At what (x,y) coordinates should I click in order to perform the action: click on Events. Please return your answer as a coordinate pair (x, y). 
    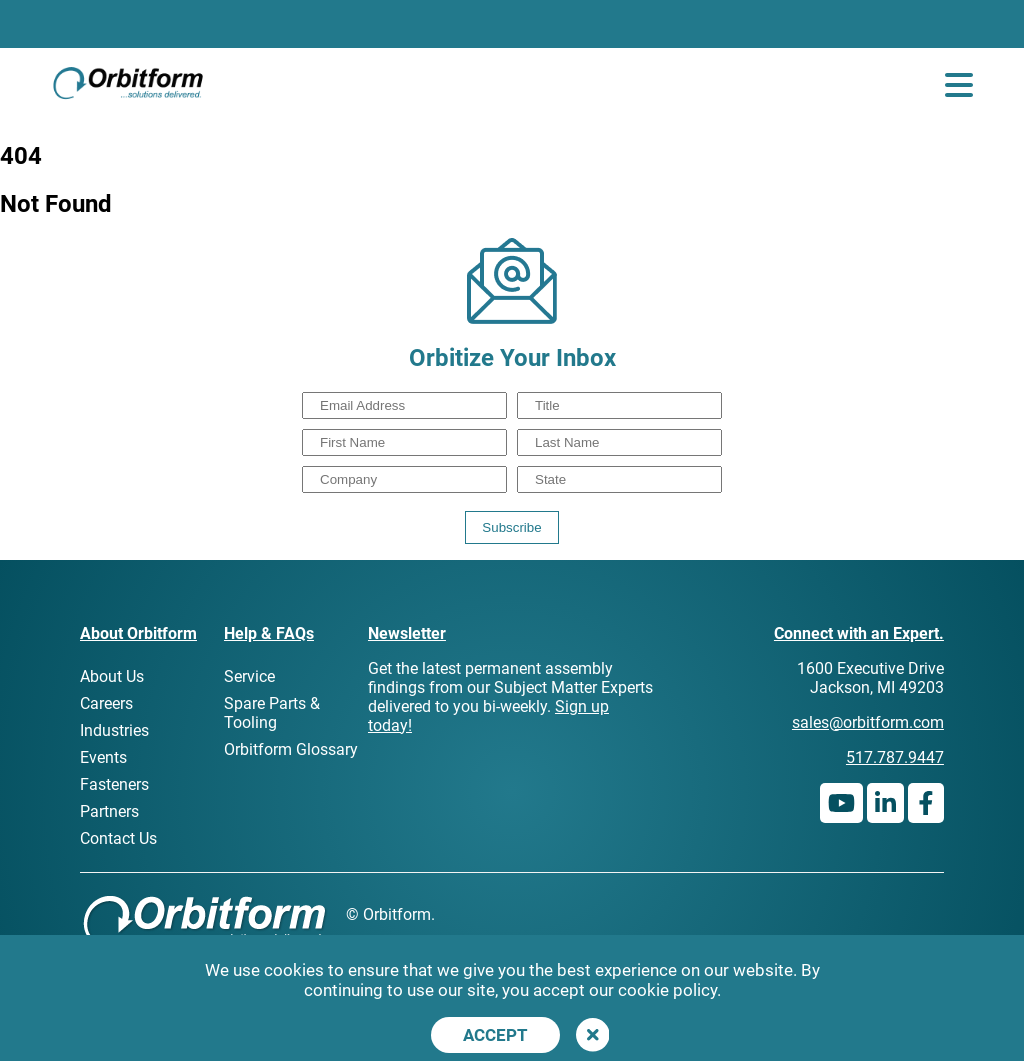
    Looking at the image, I should click on (103, 757).